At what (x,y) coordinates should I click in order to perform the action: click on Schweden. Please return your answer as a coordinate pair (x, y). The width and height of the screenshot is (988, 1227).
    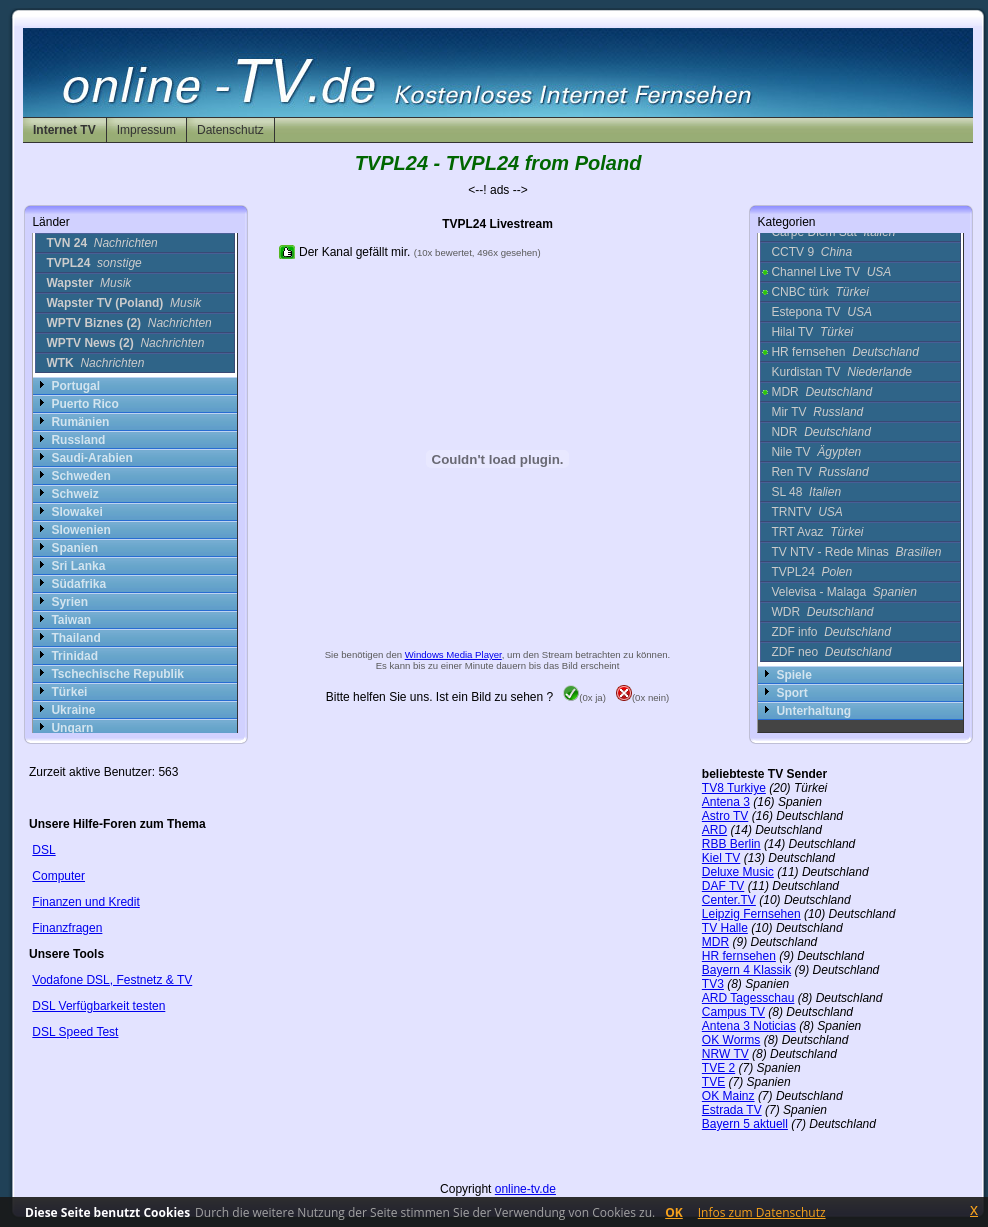
    Looking at the image, I should click on (80, 476).